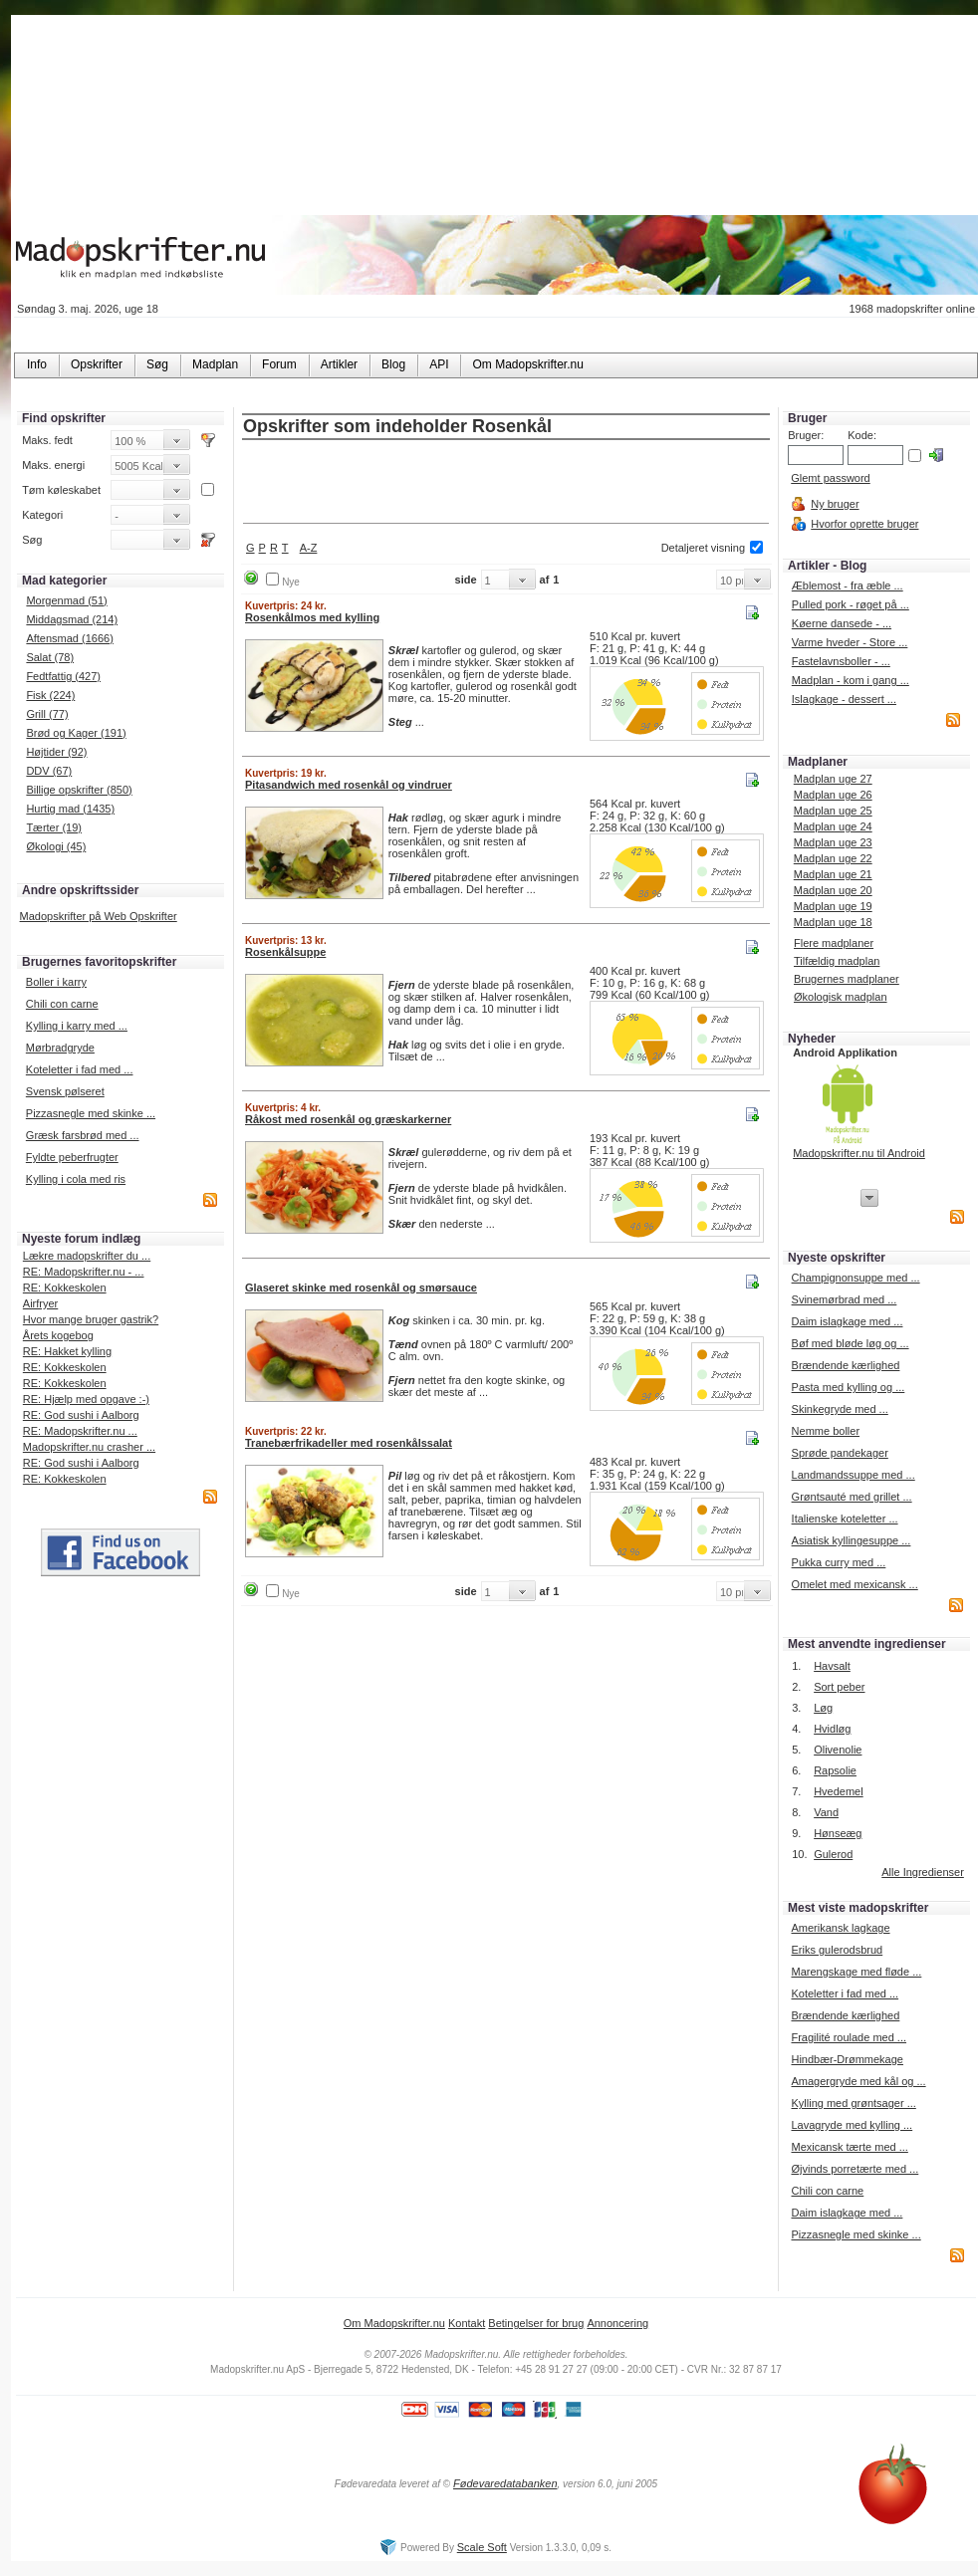 The image size is (978, 2576). I want to click on Amagergryde med kål og ..., so click(858, 2081).